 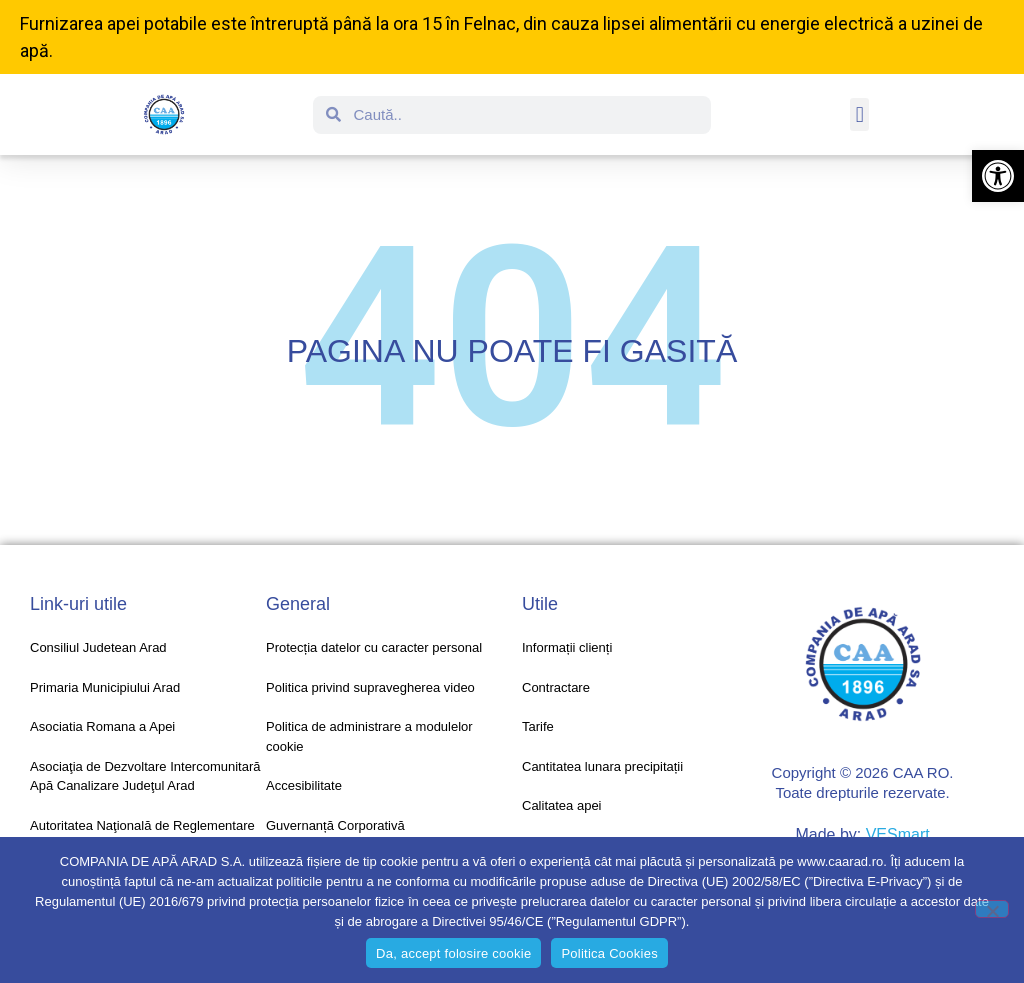 I want to click on [No], so click(x=992, y=909).